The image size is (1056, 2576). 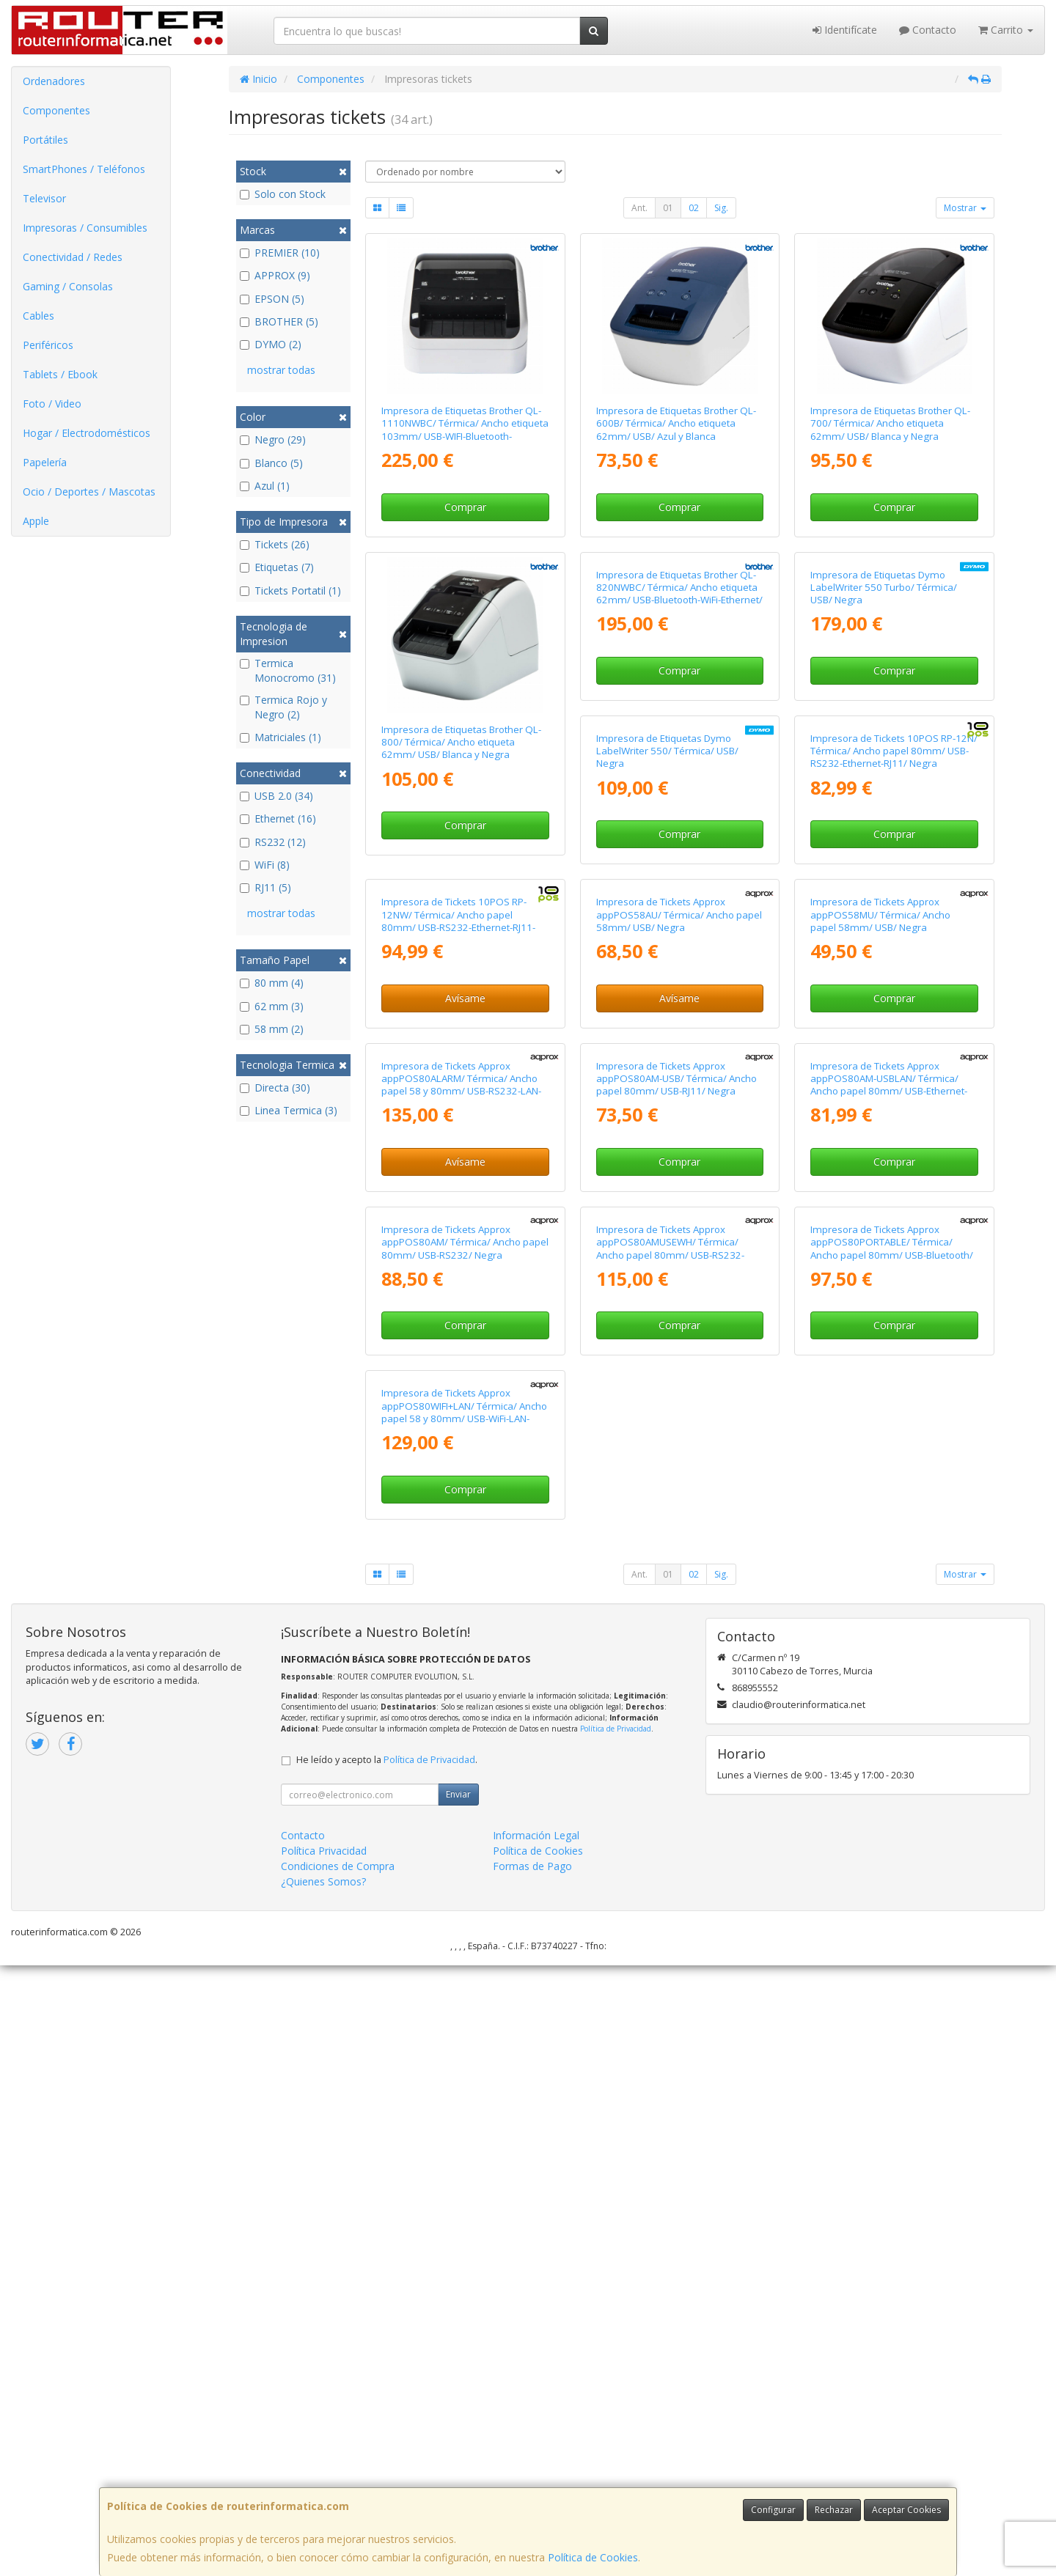 What do you see at coordinates (278, 818) in the screenshot?
I see `Ethernet (16)` at bounding box center [278, 818].